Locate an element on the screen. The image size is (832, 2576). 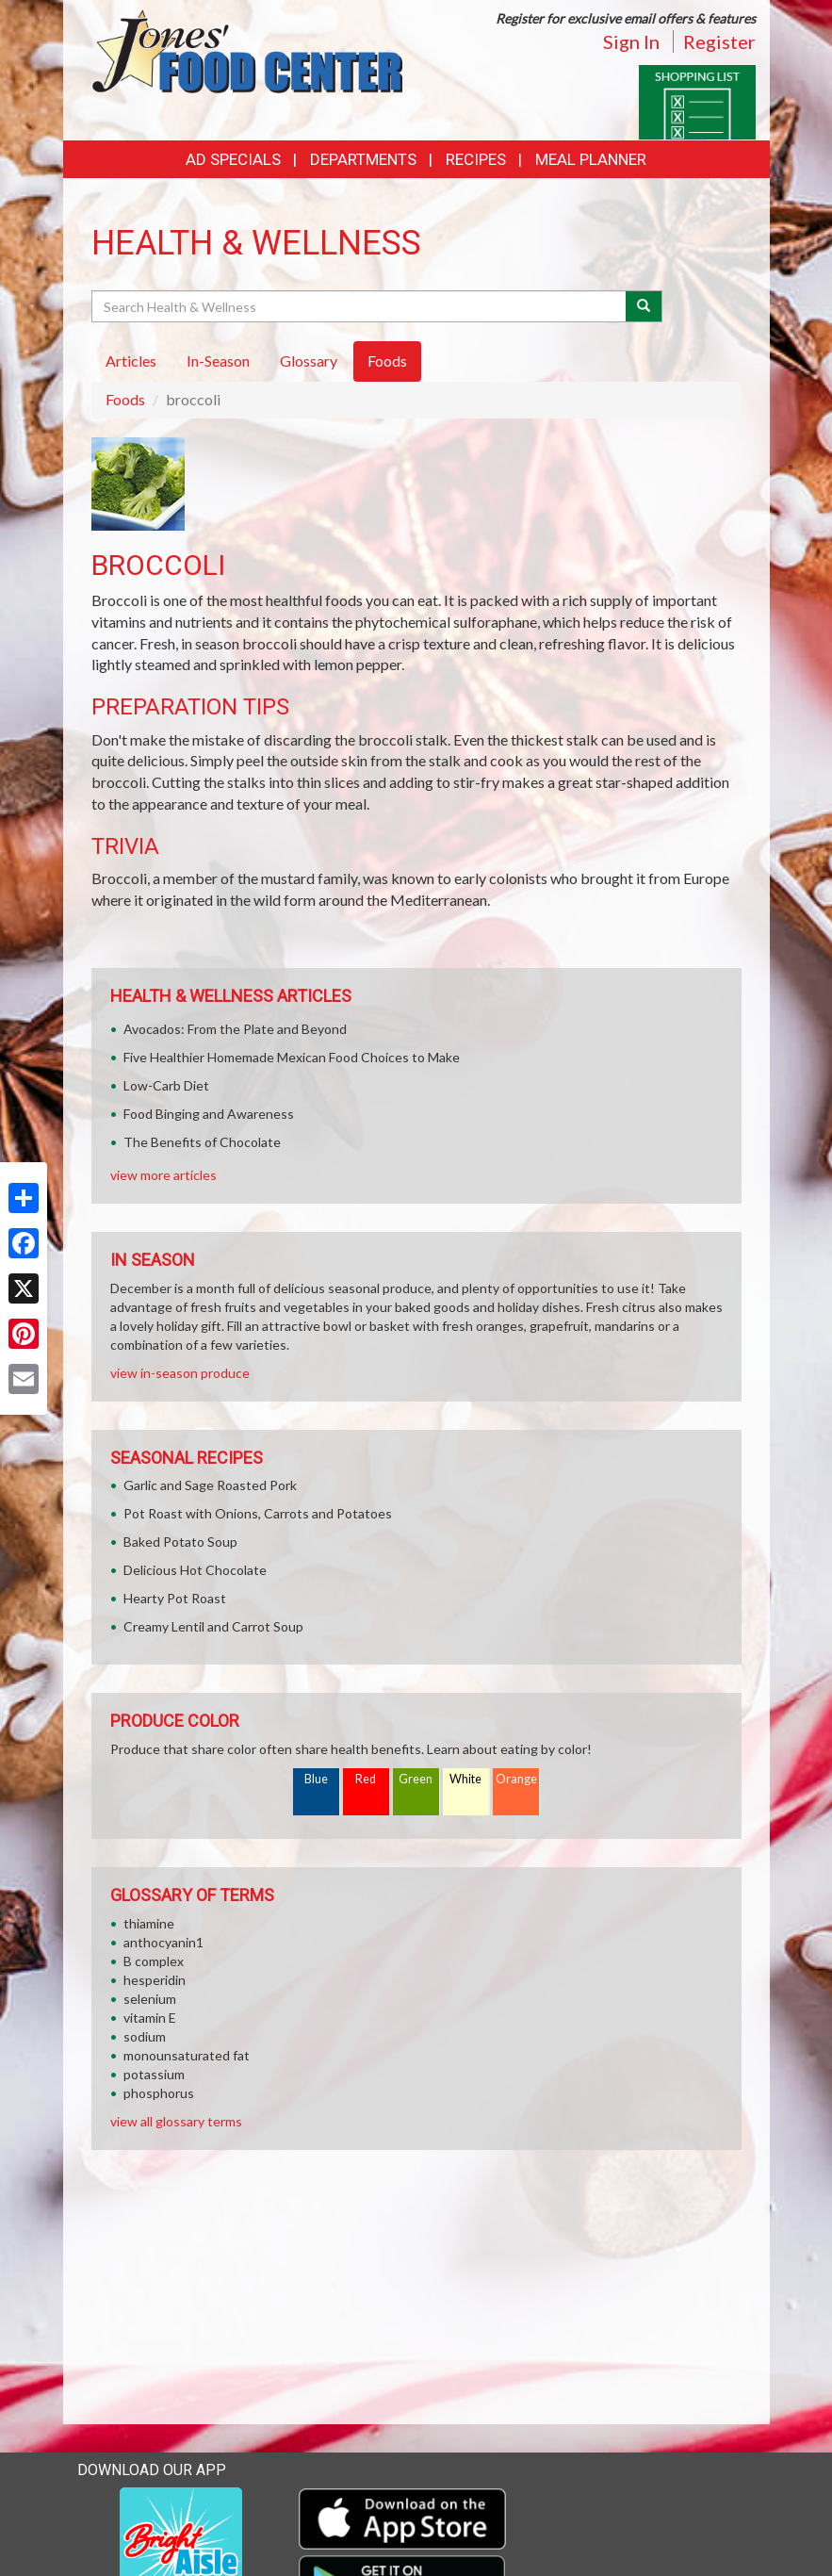
view all glossary terms is located at coordinates (176, 2121).